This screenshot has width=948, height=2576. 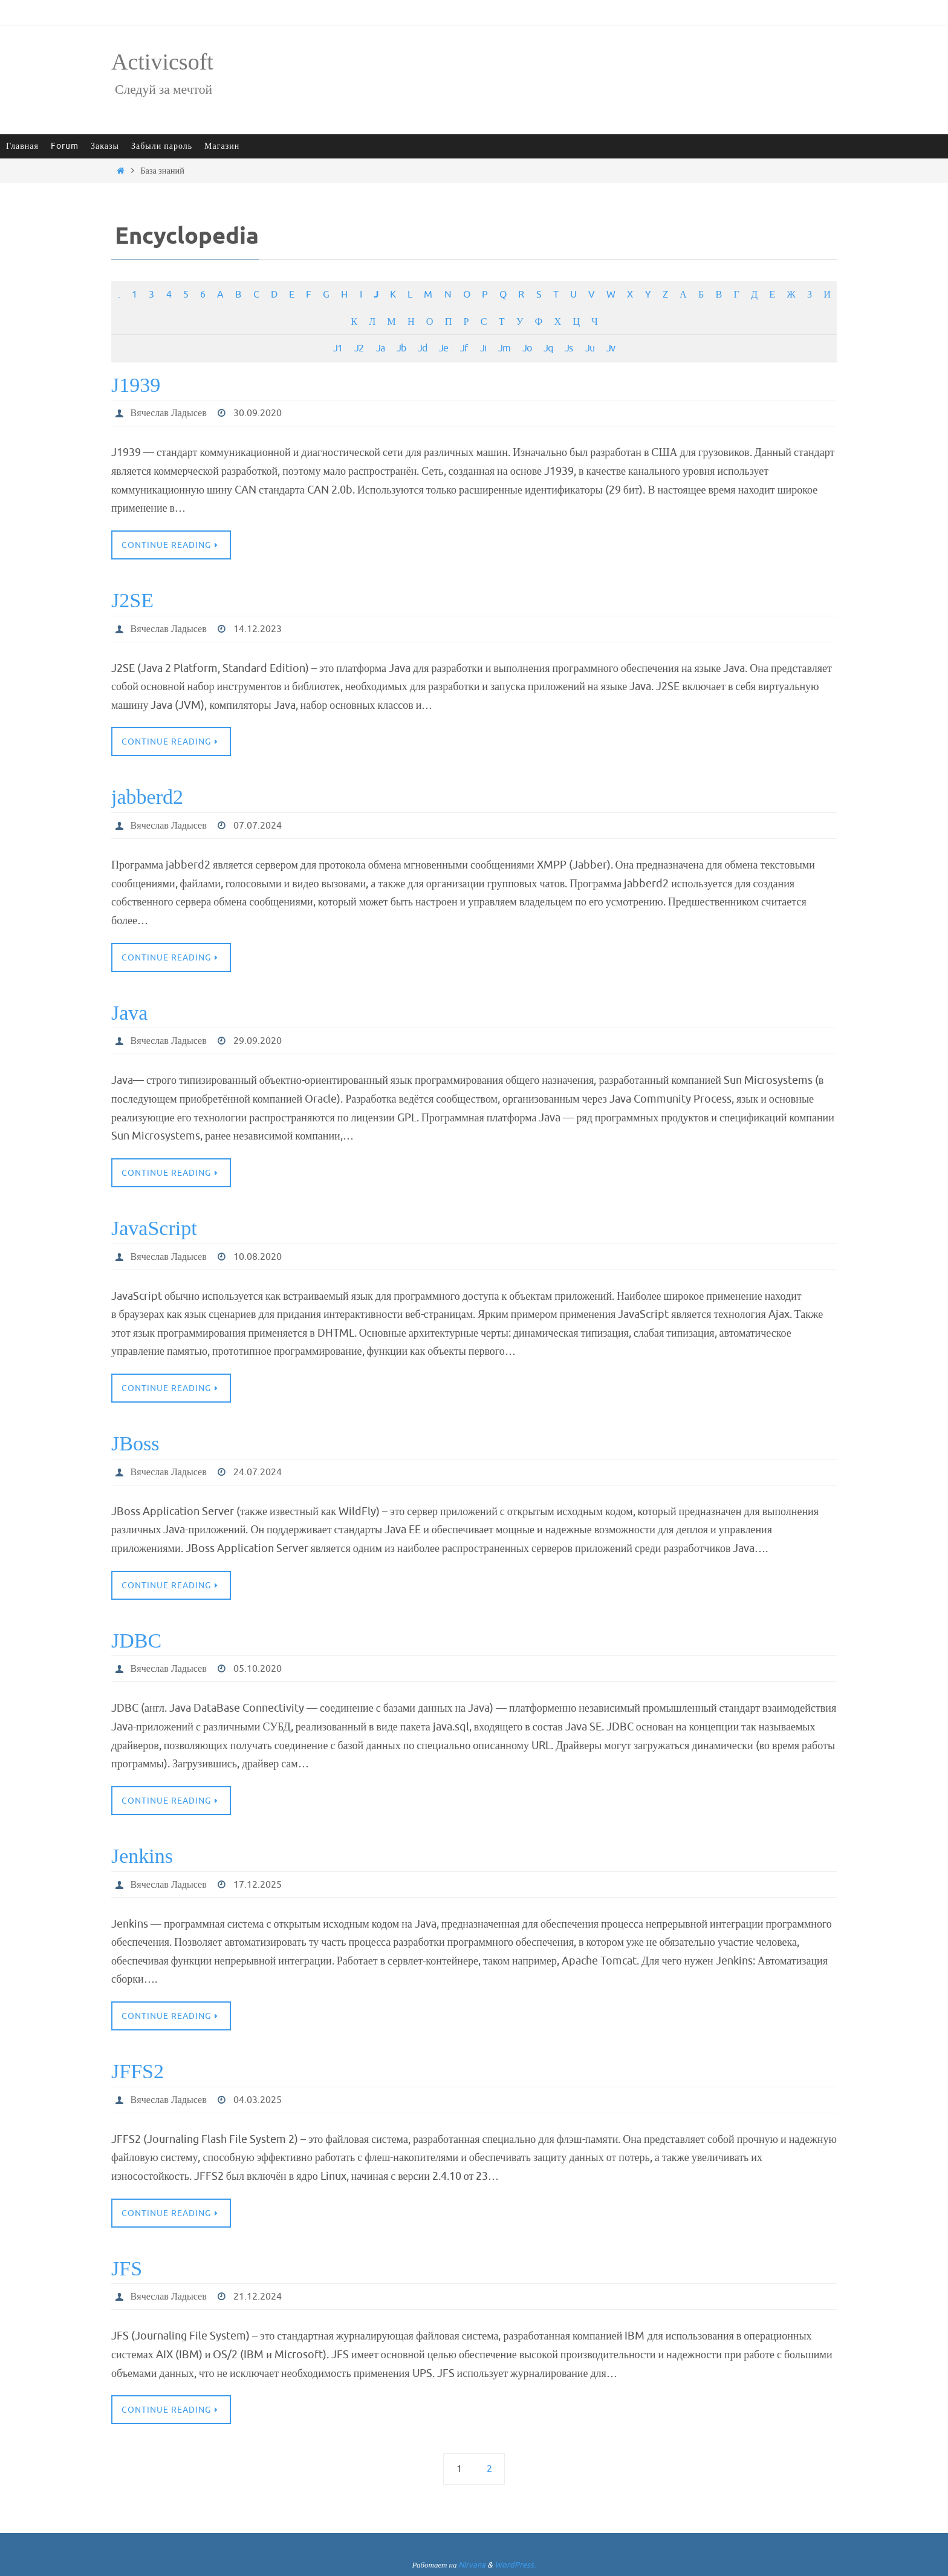 I want to click on WordPress., so click(x=515, y=2565).